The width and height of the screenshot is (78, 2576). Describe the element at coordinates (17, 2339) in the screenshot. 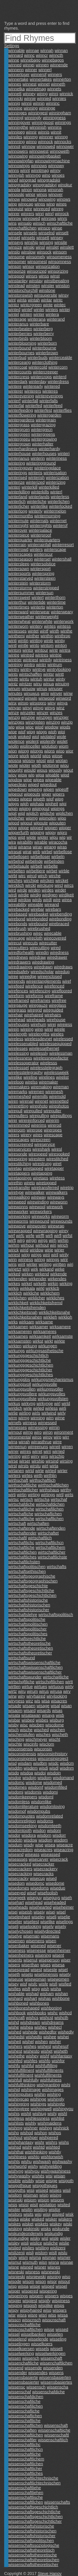

I see `wisselend` at that location.